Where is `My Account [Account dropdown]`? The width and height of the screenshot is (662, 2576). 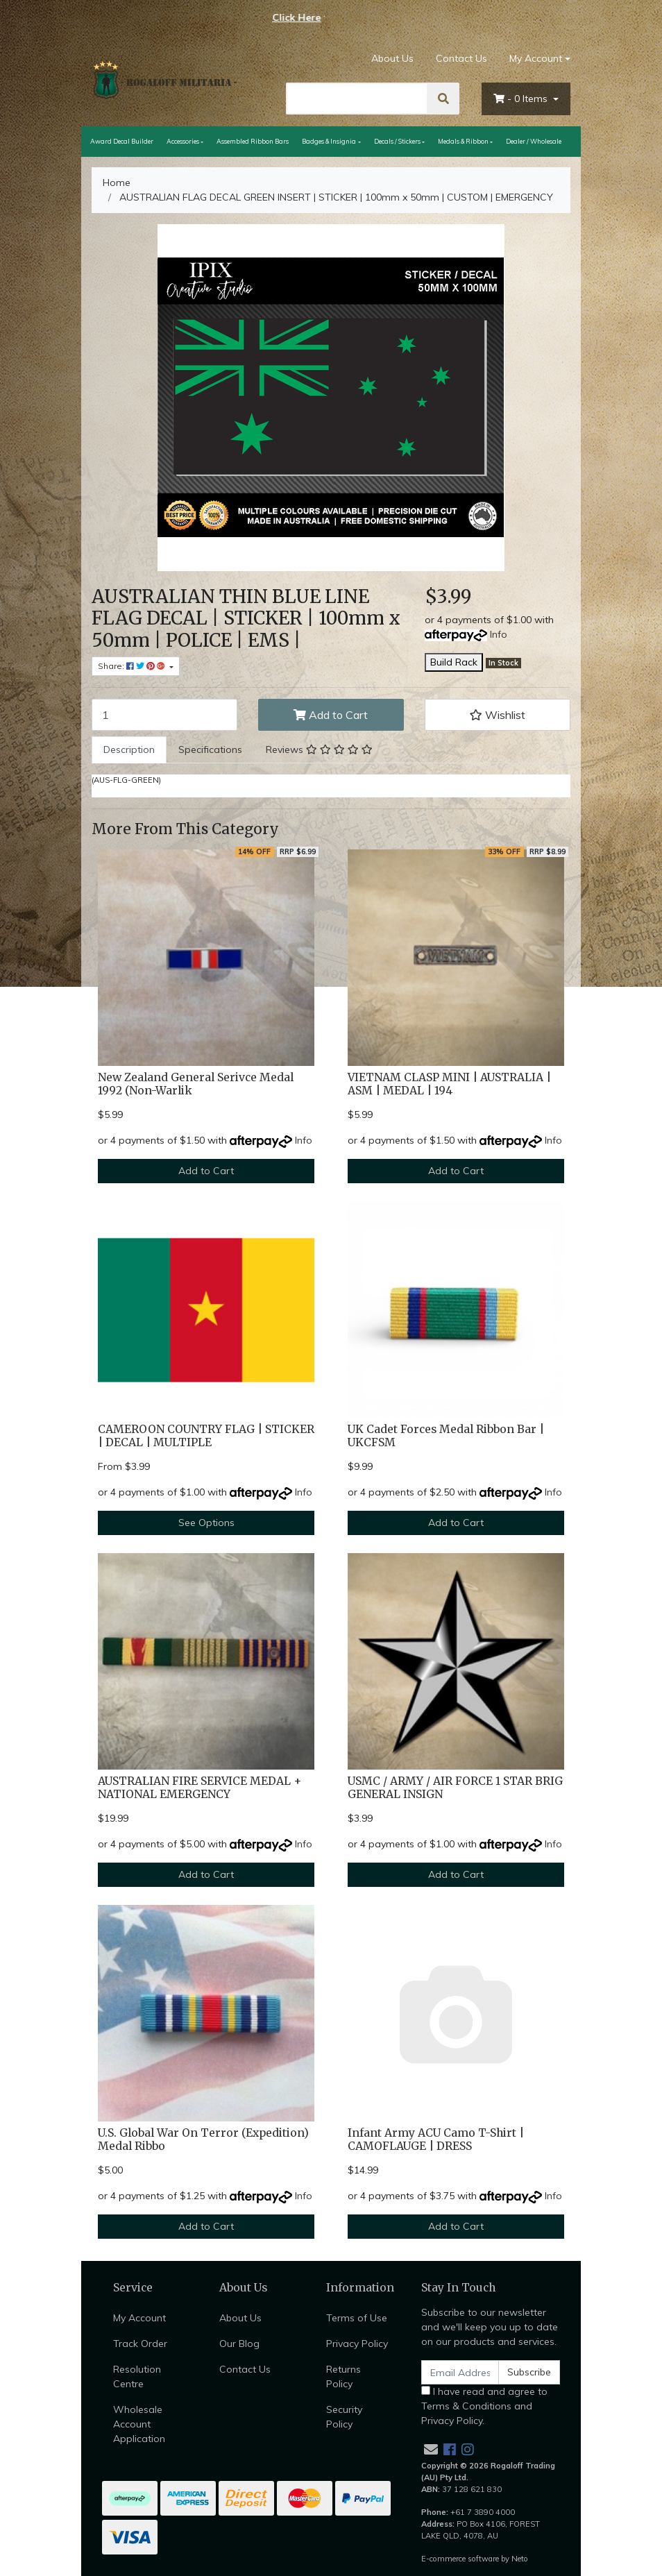 My Account [Account dropdown] is located at coordinates (535, 58).